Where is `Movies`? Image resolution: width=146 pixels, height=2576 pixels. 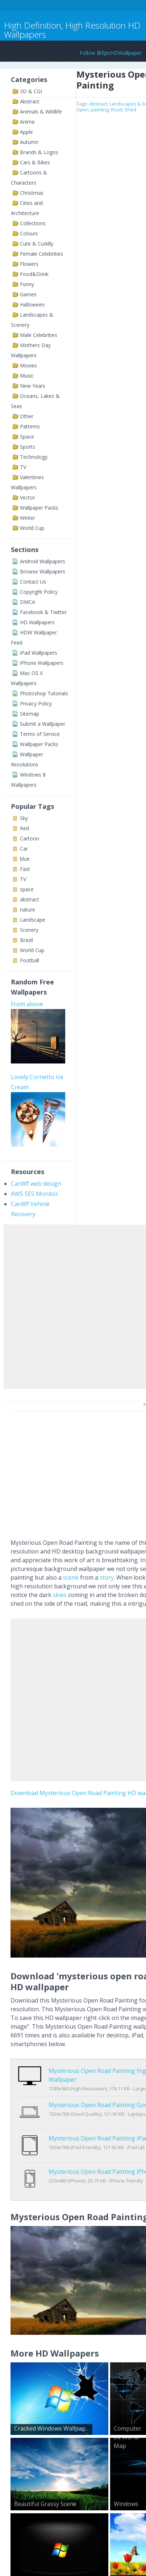
Movies is located at coordinates (28, 365).